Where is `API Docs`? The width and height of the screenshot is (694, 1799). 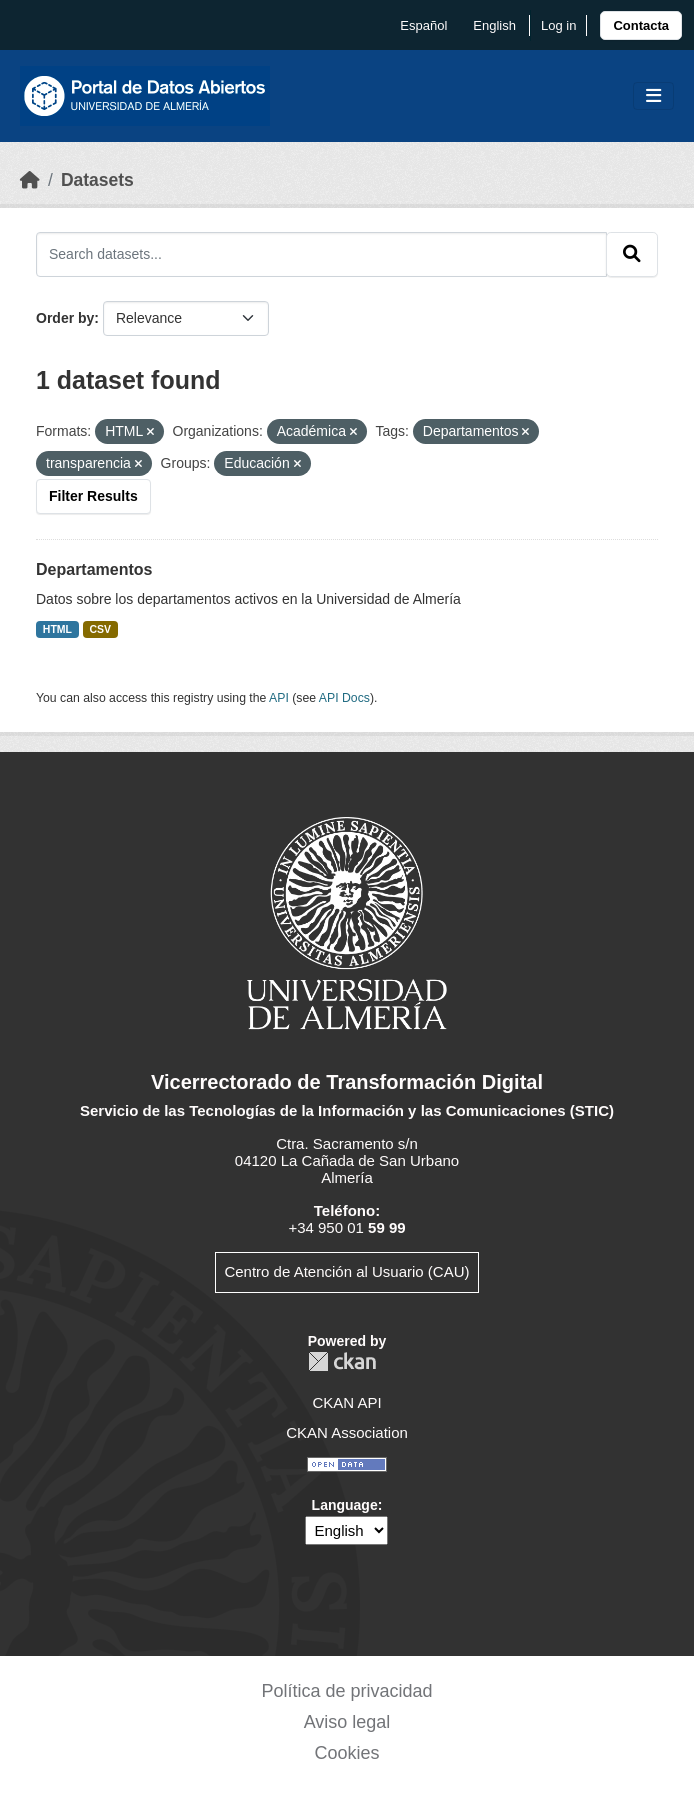
API Docs is located at coordinates (344, 698).